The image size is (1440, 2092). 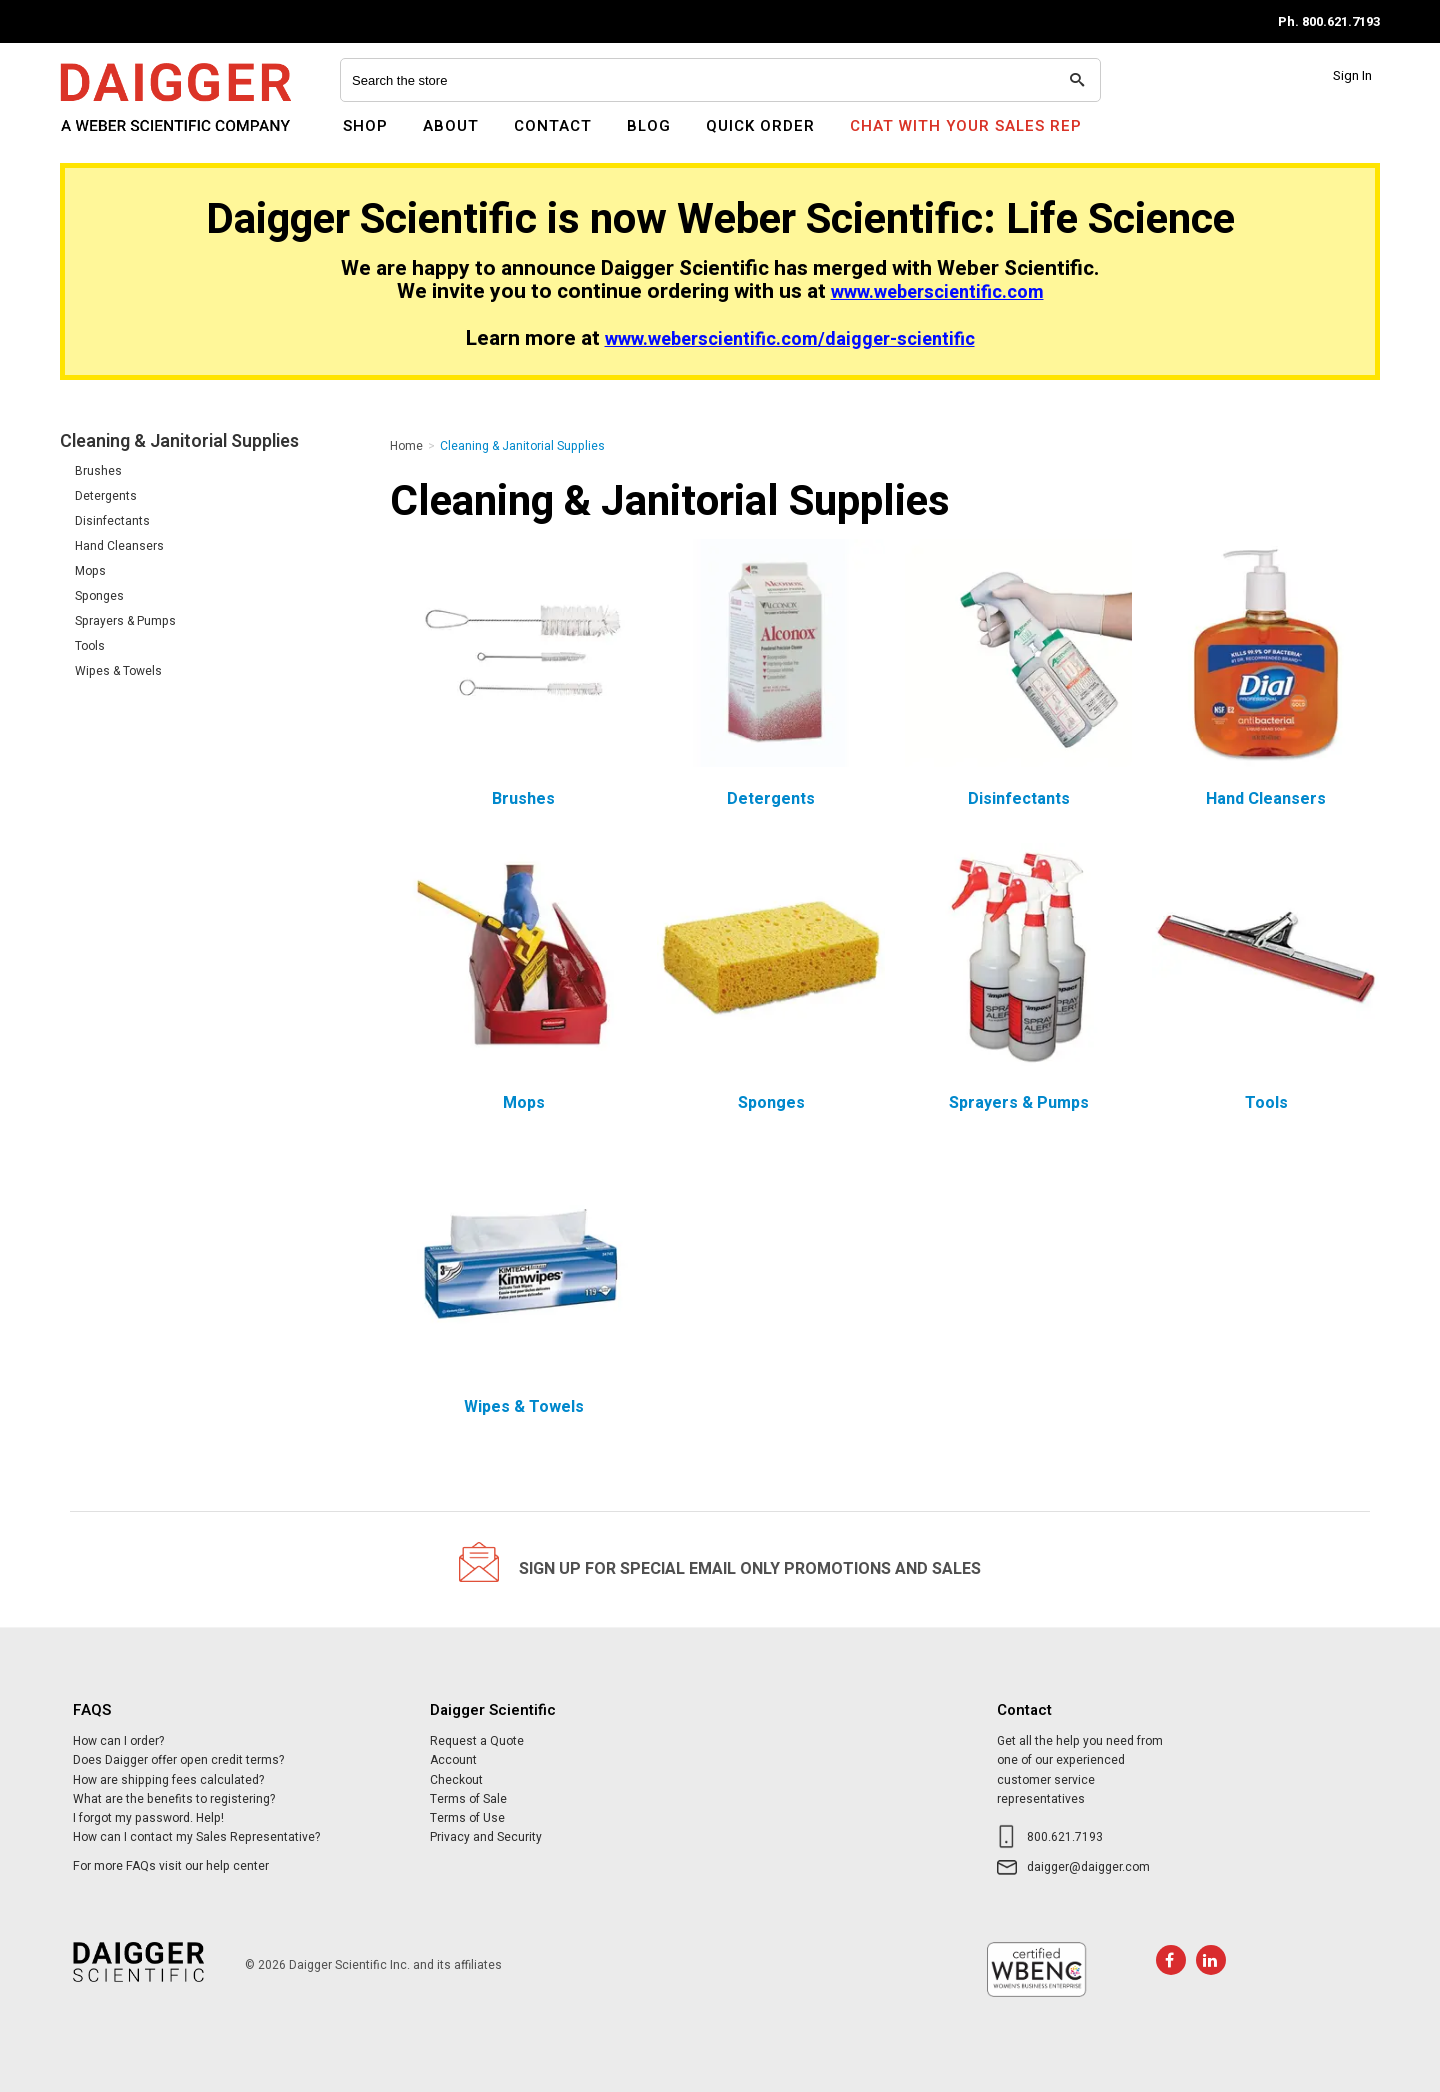 I want to click on How are shipping fees calculated?, so click(x=168, y=1780).